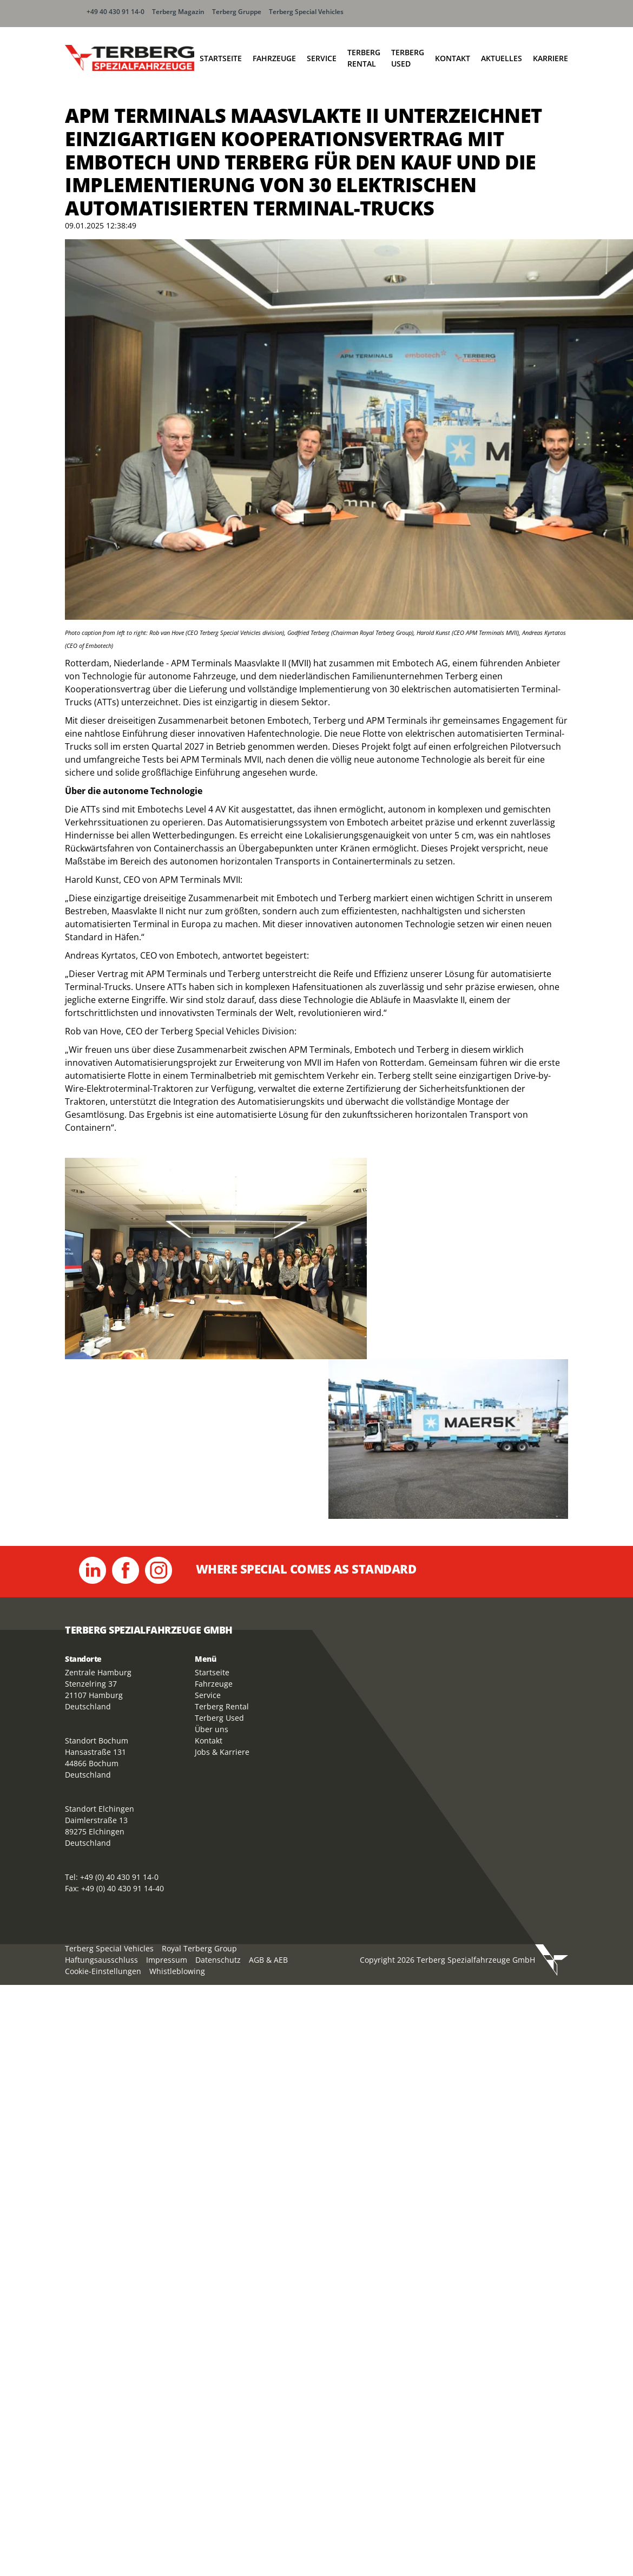 The image size is (633, 2576). I want to click on Terberg Gruppe, so click(236, 11).